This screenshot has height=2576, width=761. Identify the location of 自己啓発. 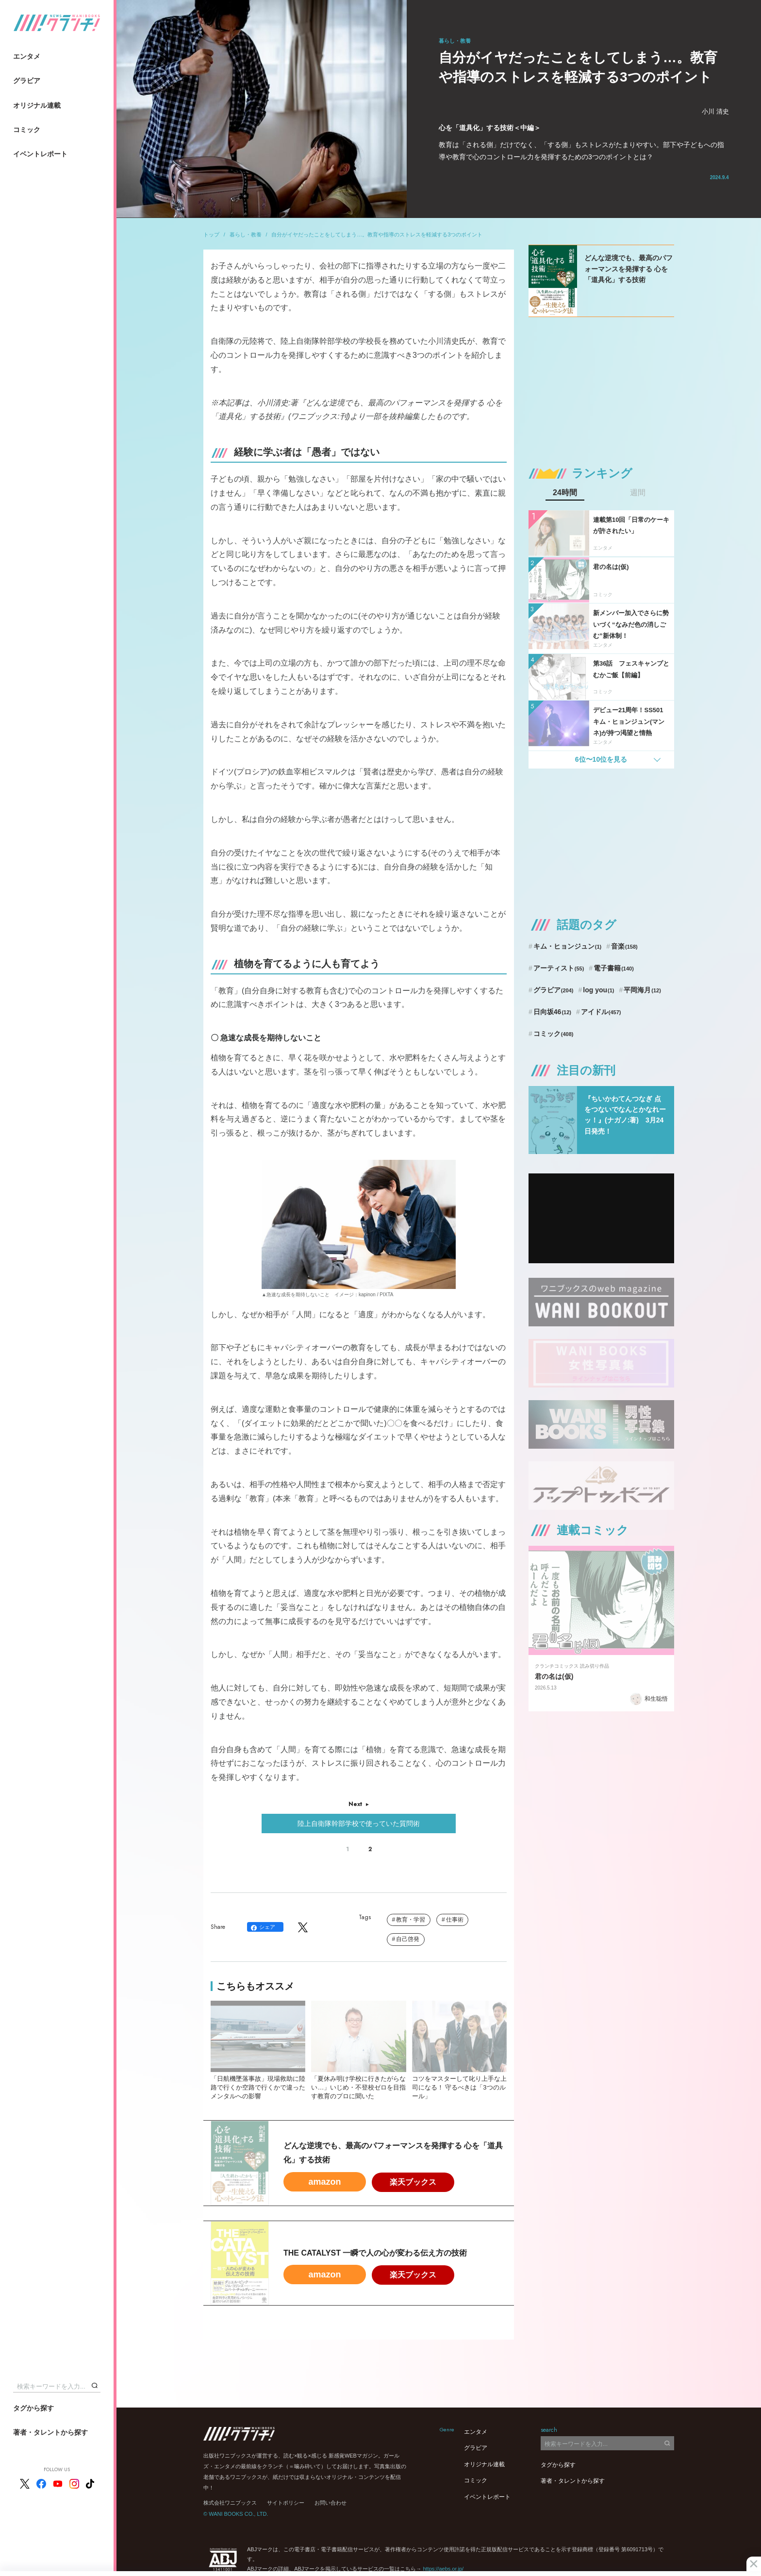
(407, 1939).